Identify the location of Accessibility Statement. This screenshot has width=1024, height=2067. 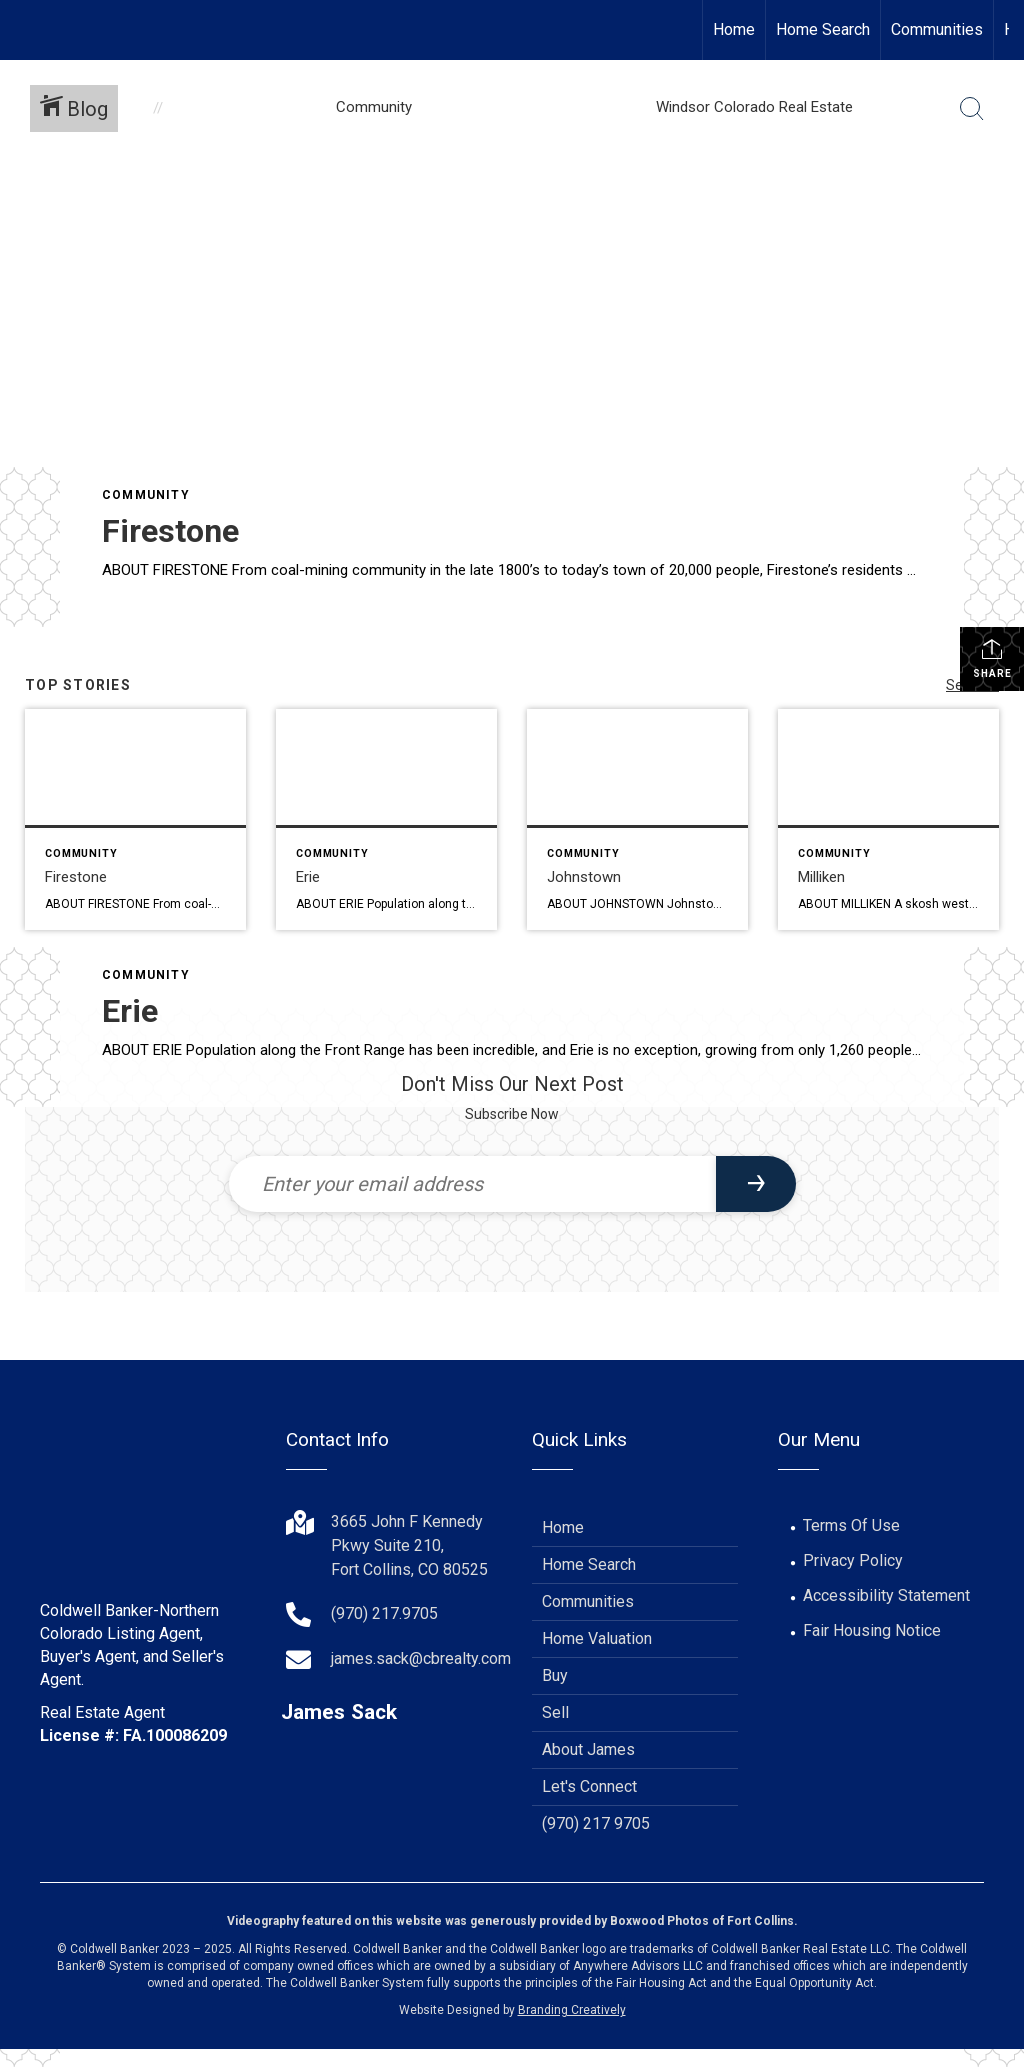
(886, 1595).